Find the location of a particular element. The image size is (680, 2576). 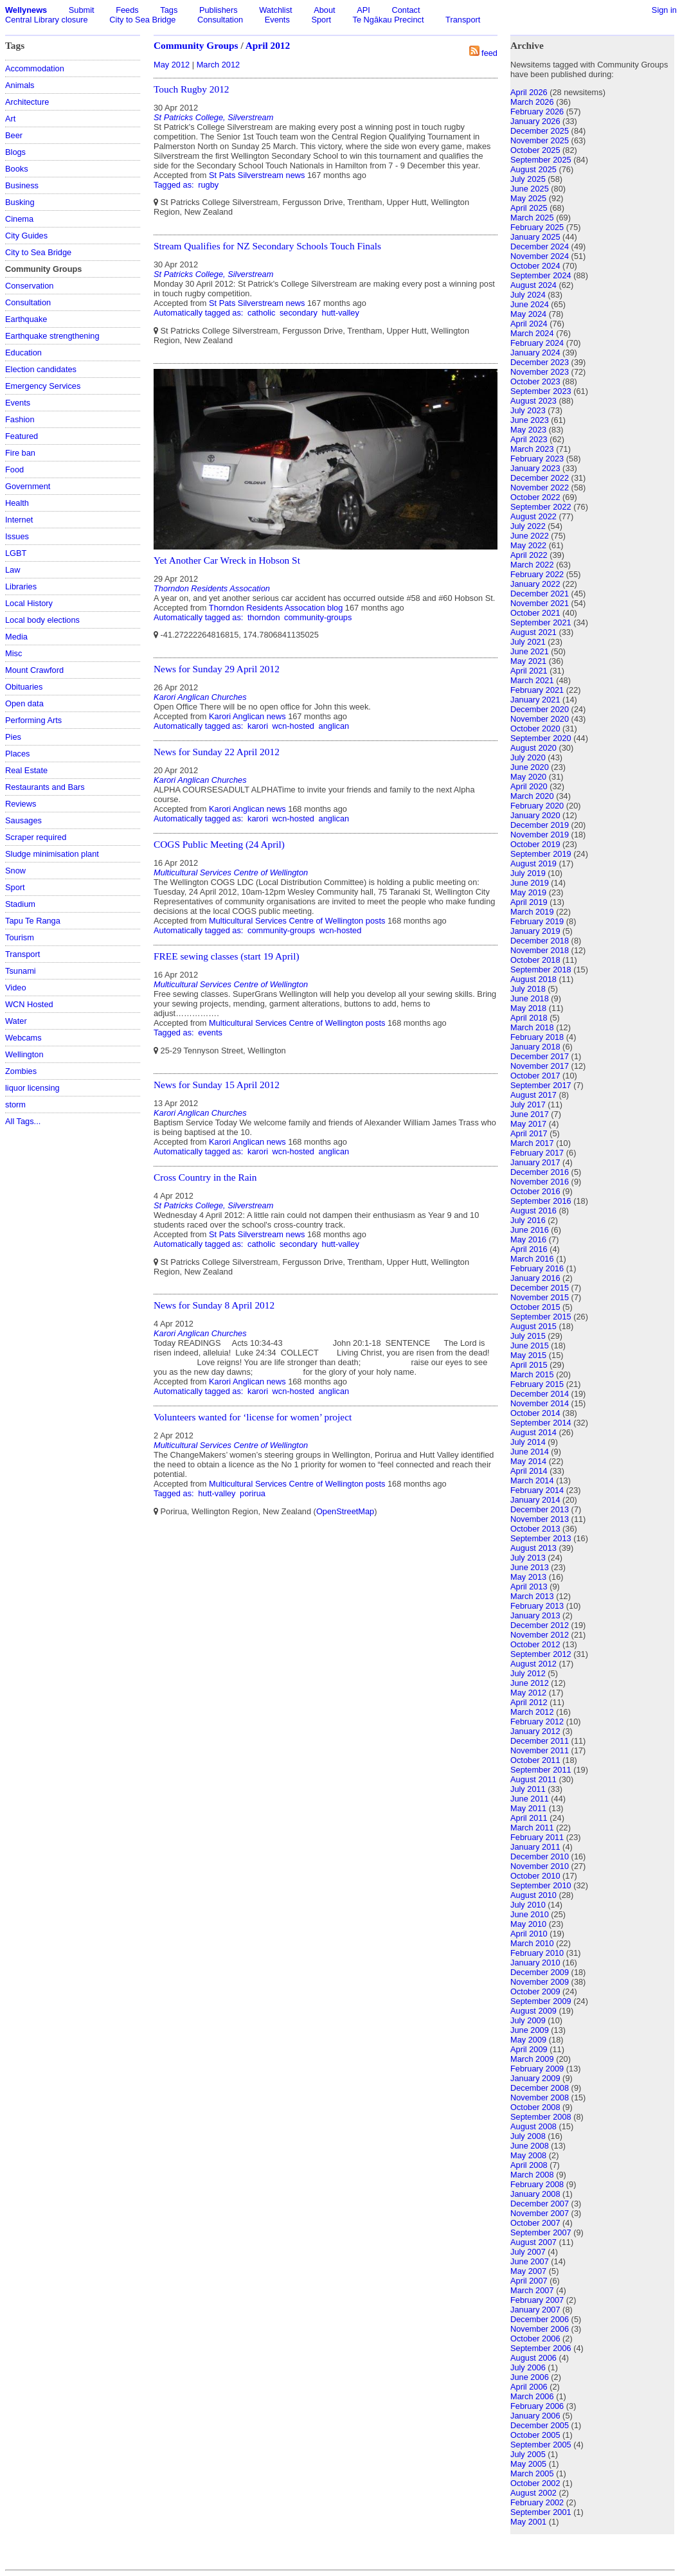

Submit is located at coordinates (81, 10).